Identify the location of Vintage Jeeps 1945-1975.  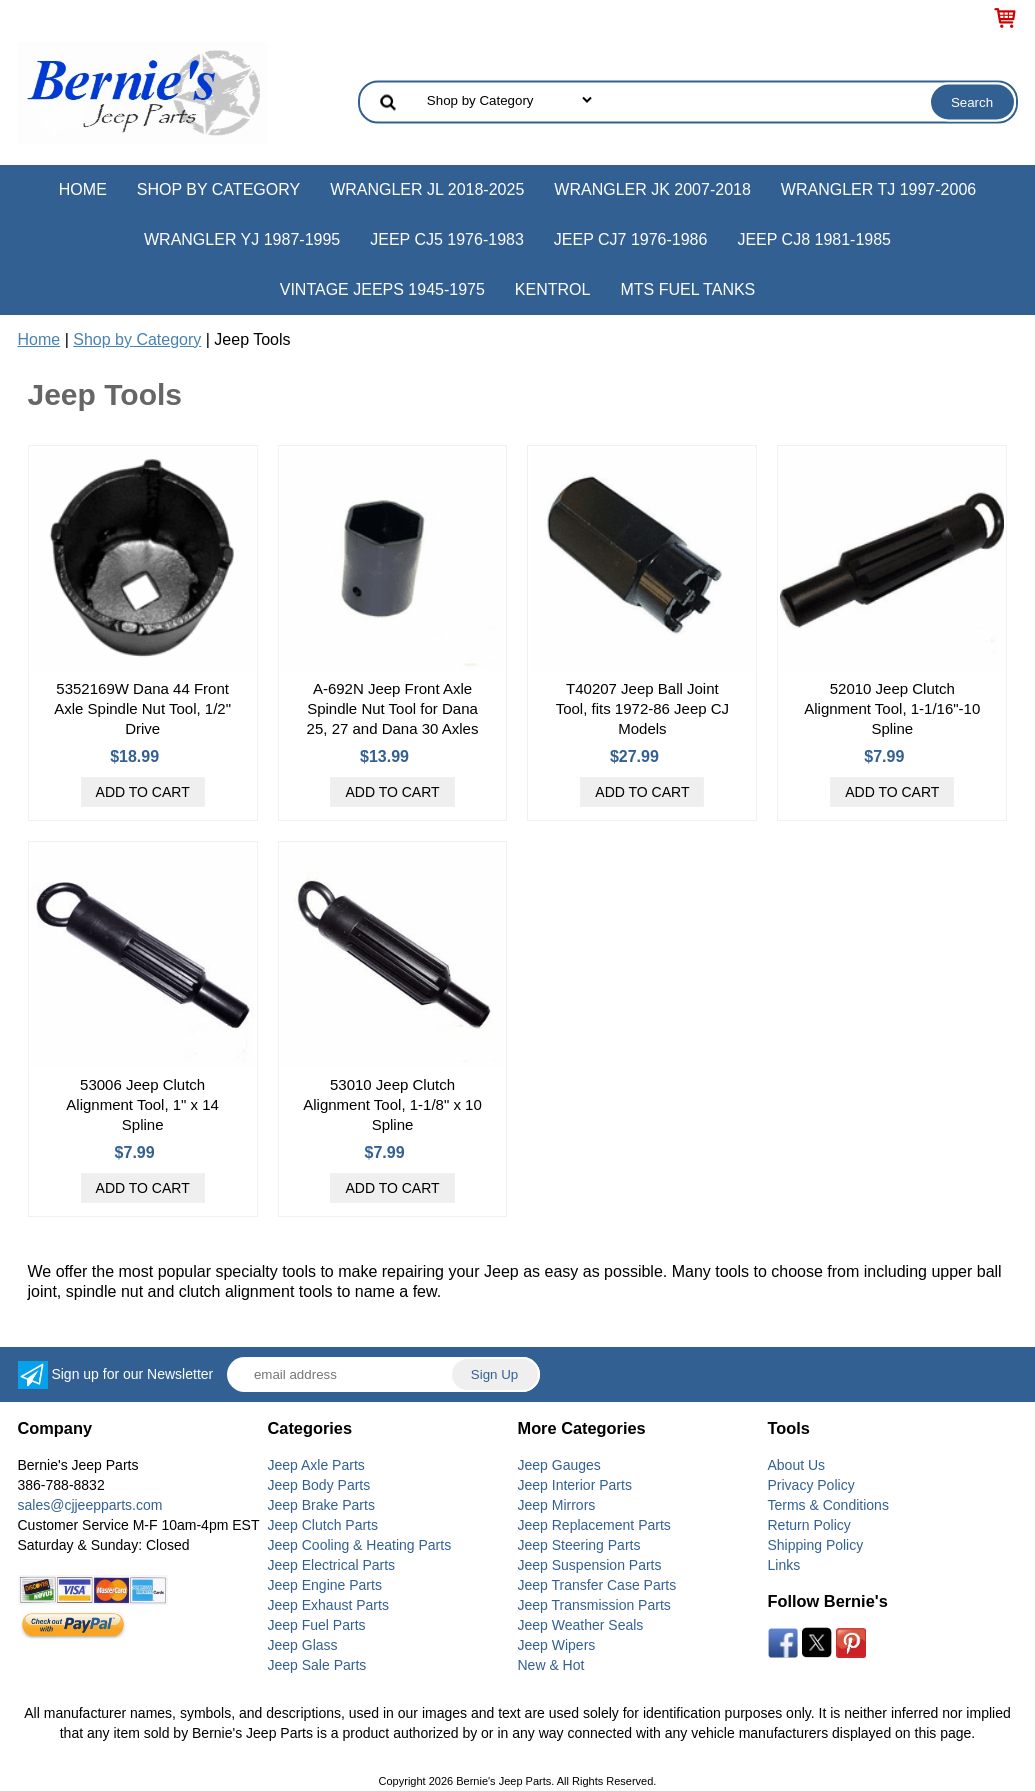
(382, 289).